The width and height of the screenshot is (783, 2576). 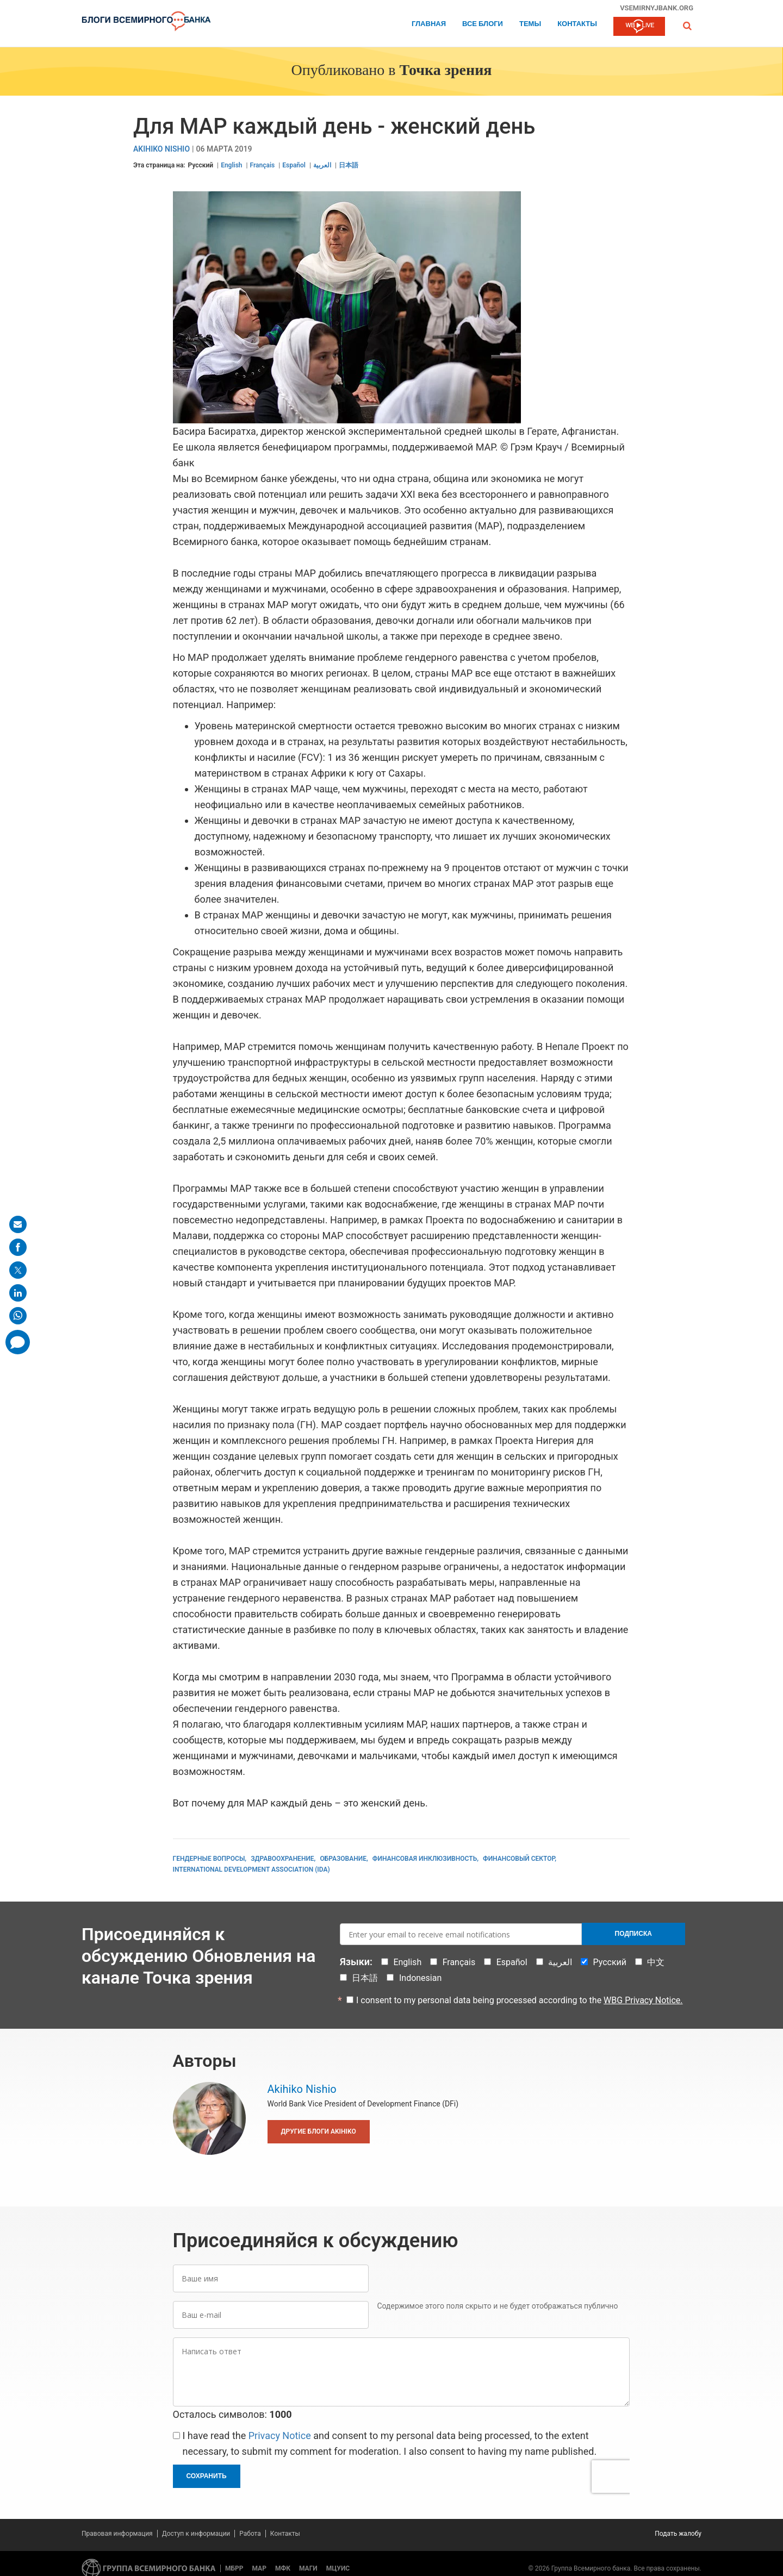 I want to click on [share on whatsup], so click(x=18, y=1315).